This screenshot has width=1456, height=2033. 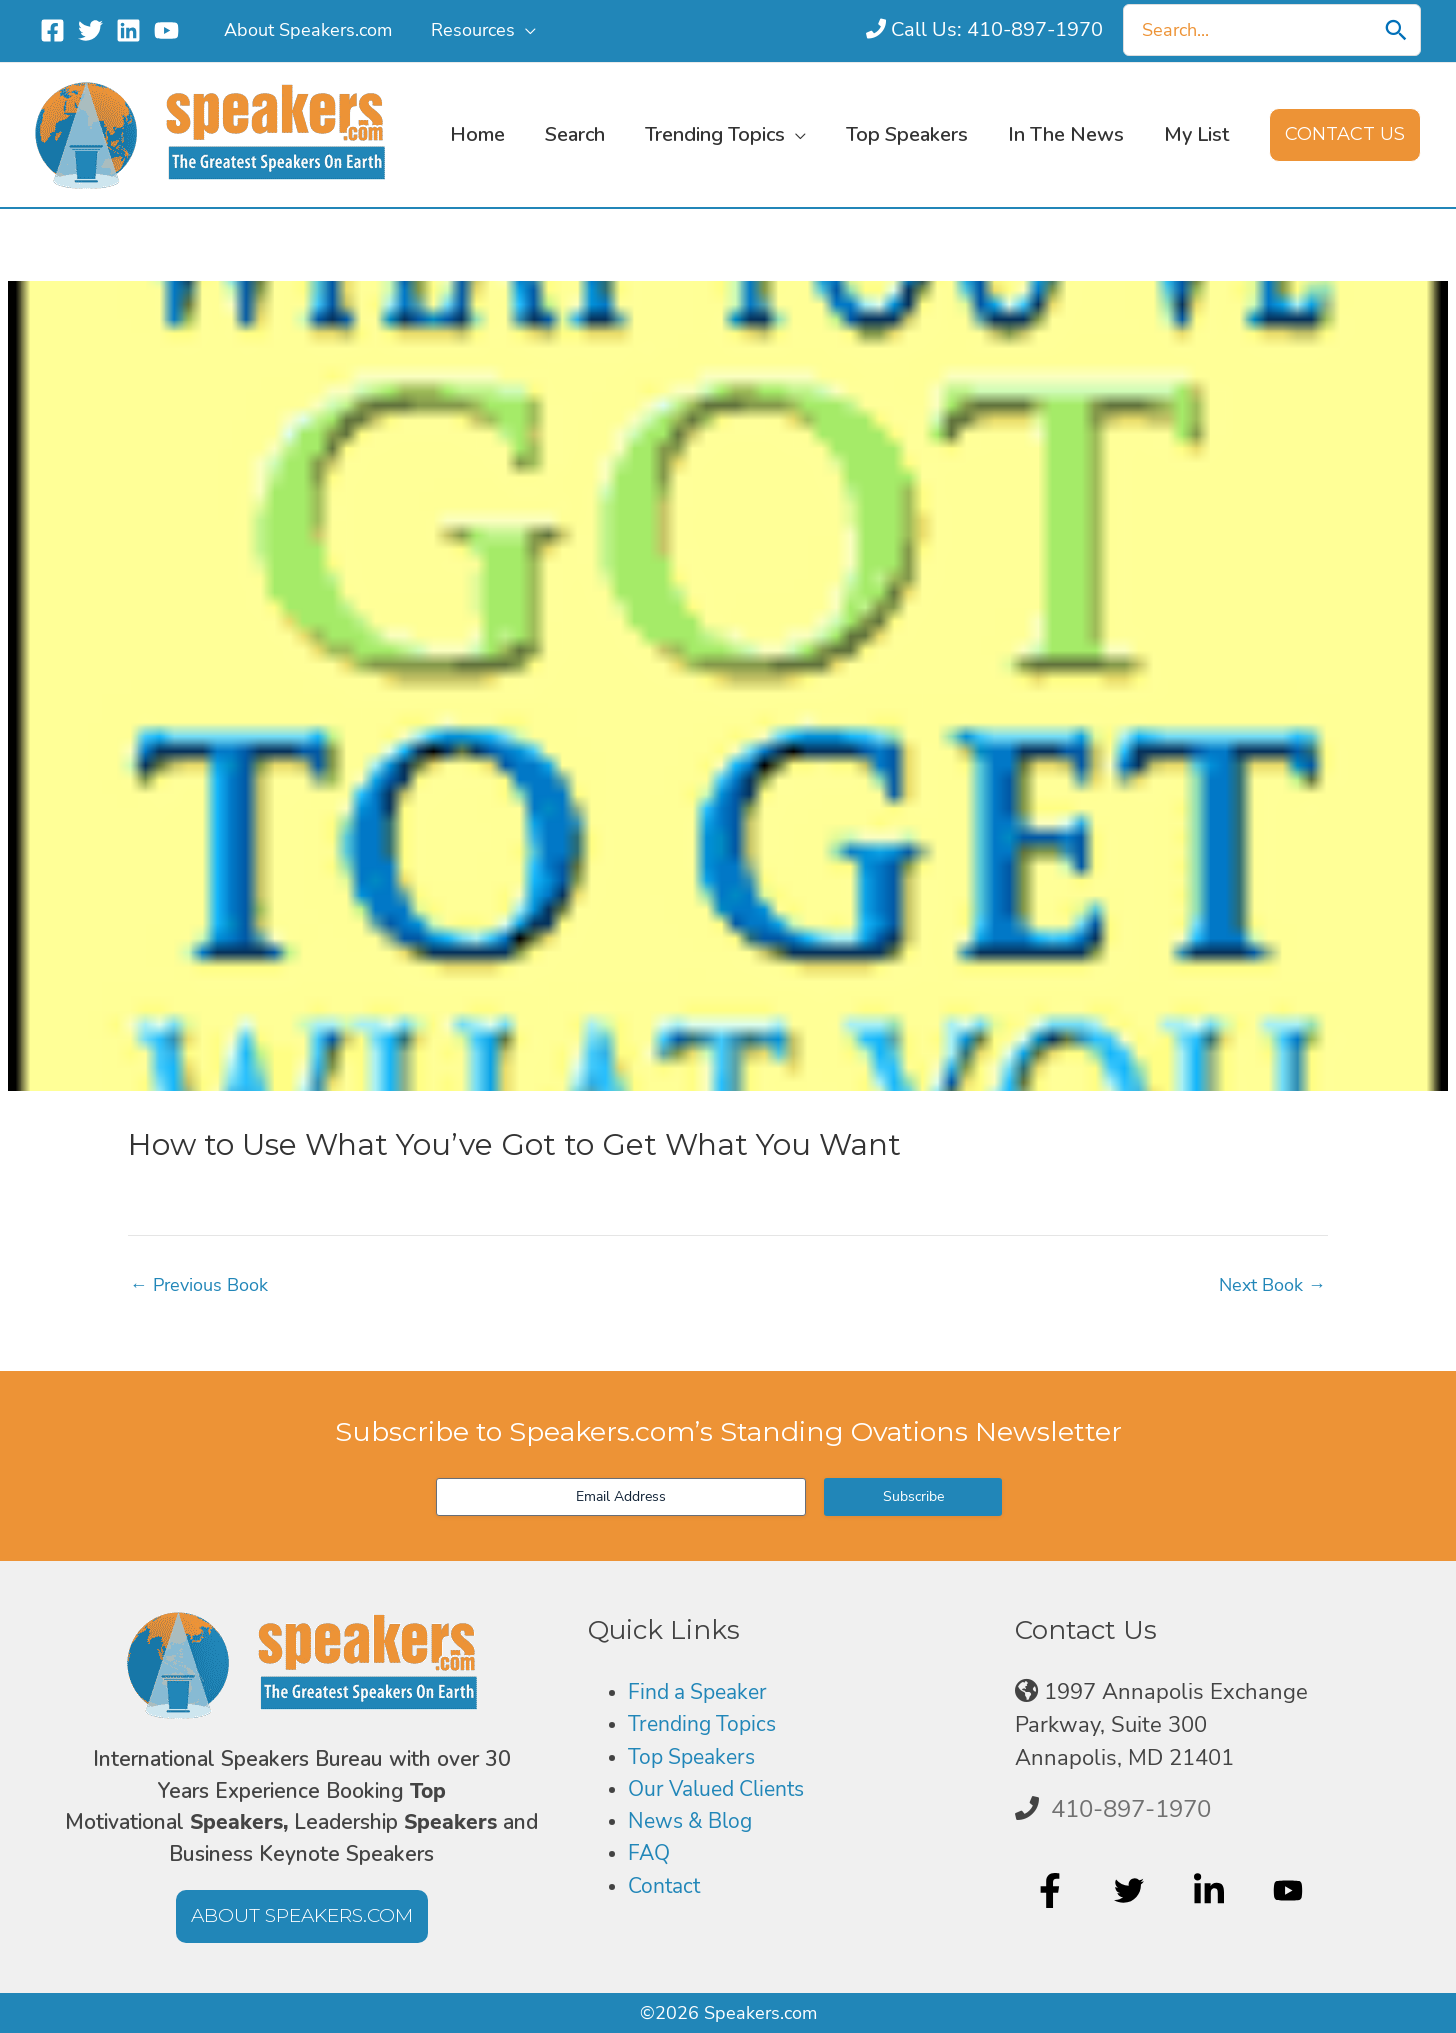 I want to click on [facebook-f], so click(x=1052, y=1891).